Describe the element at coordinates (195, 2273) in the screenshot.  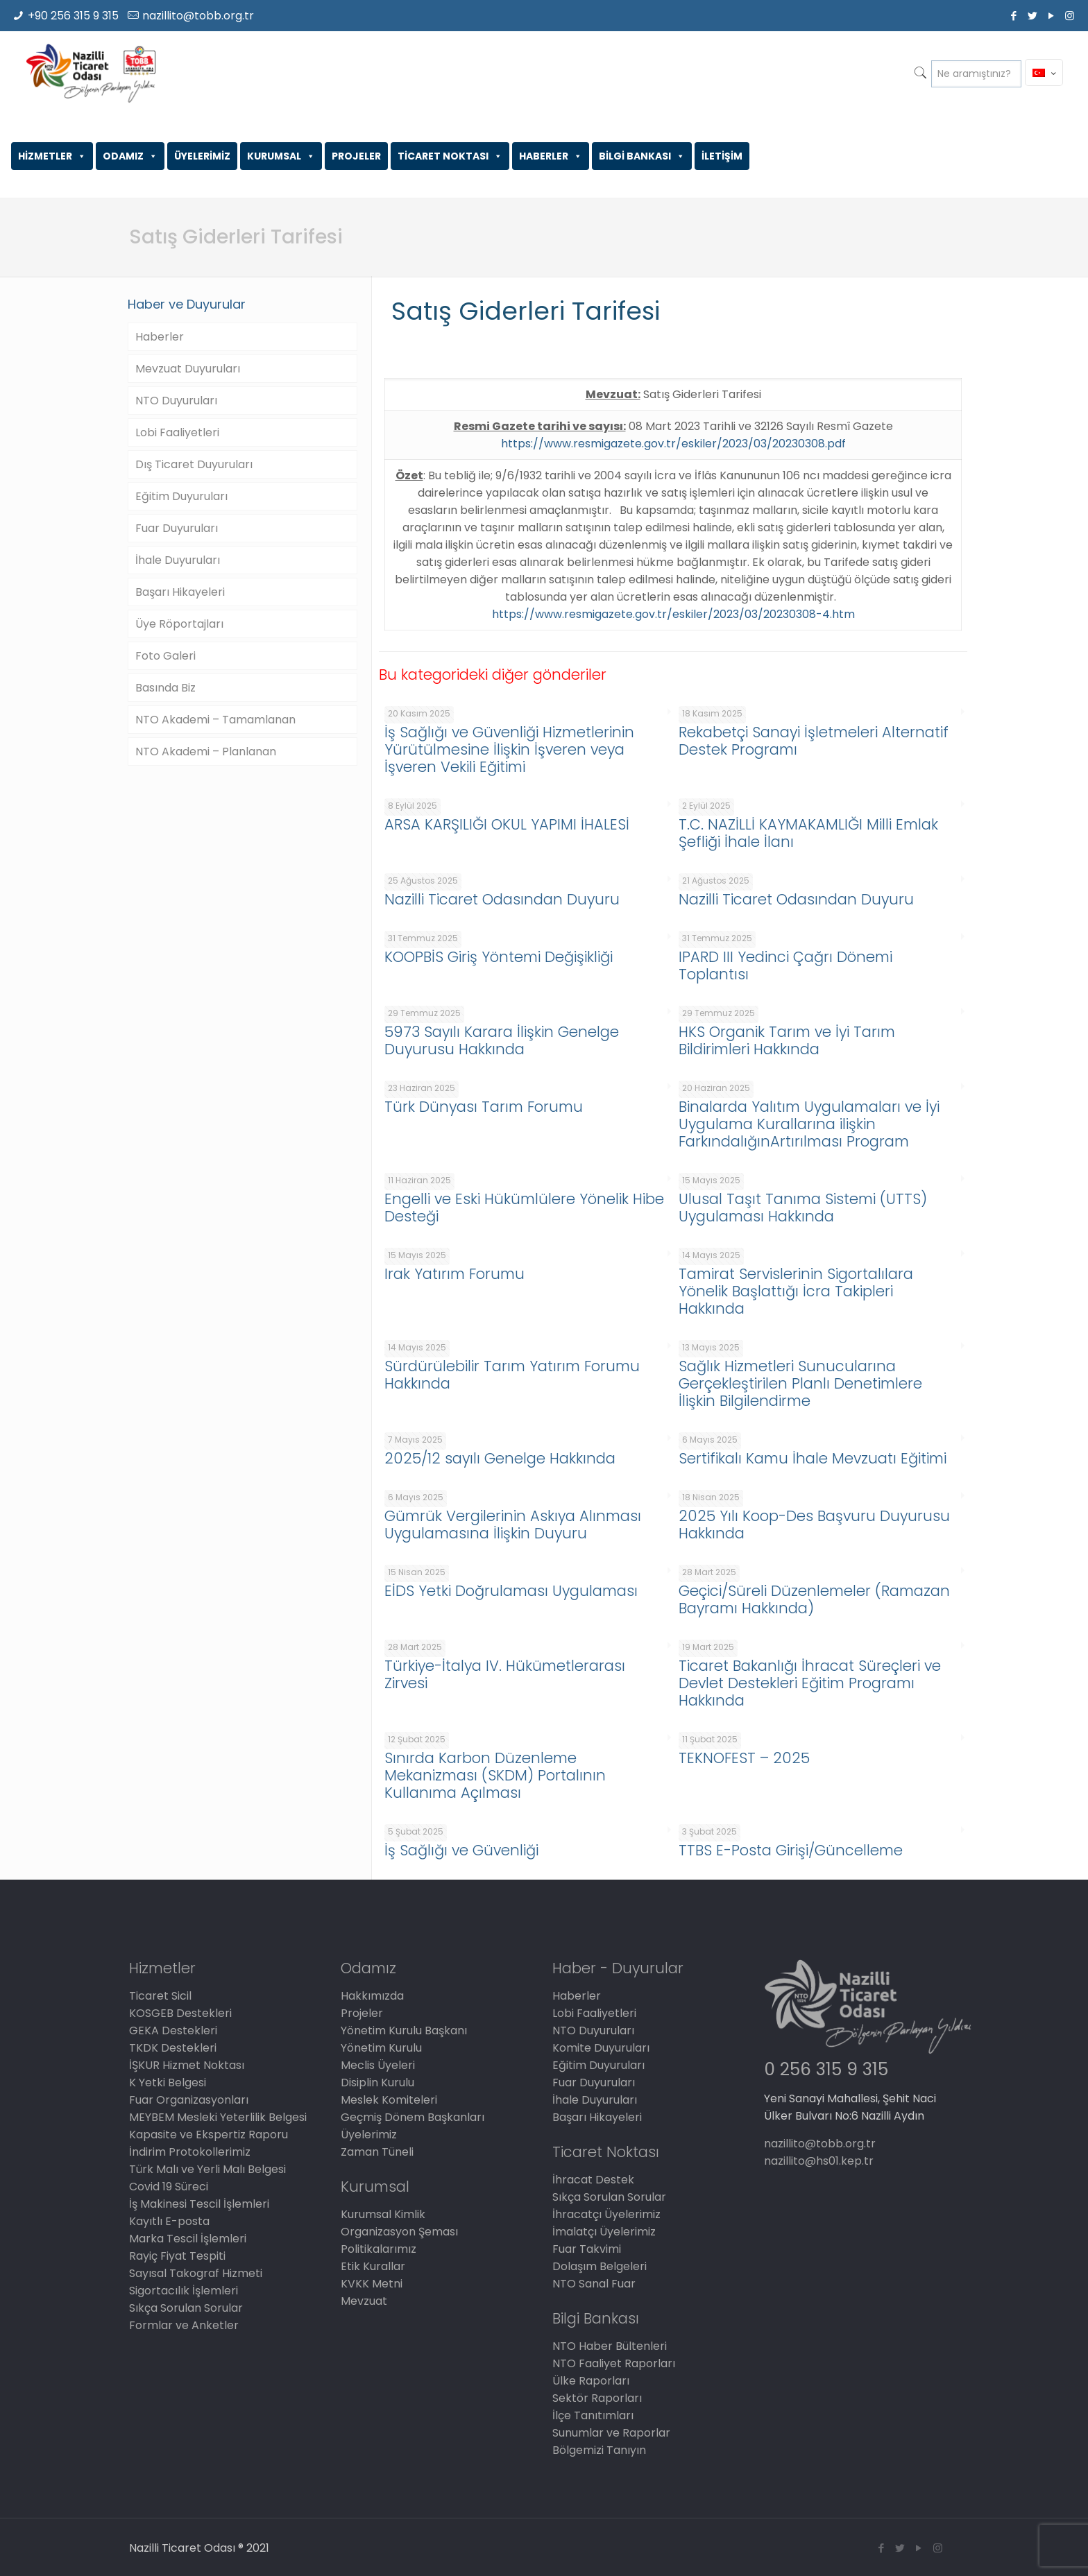
I see `Sayısal Takograf Hizmeti` at that location.